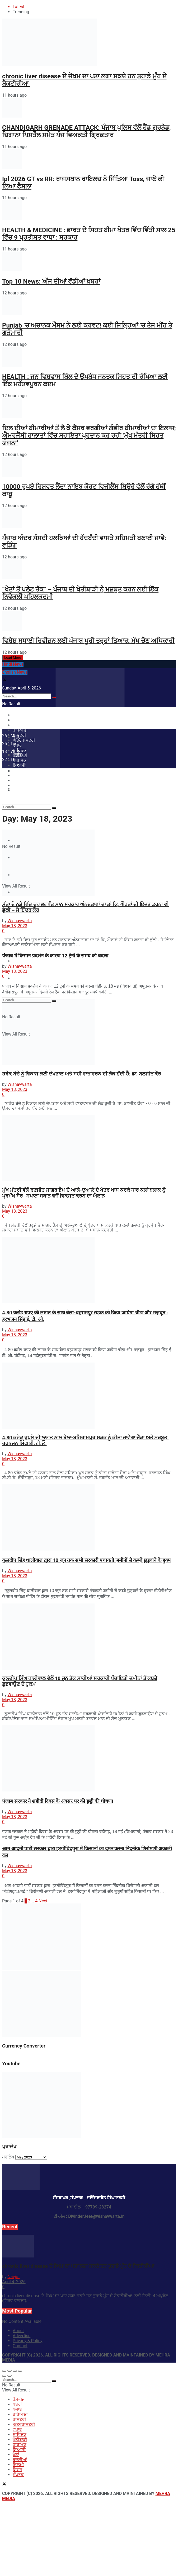 The width and height of the screenshot is (178, 2576). I want to click on Privacy & Policy, so click(27, 2340).